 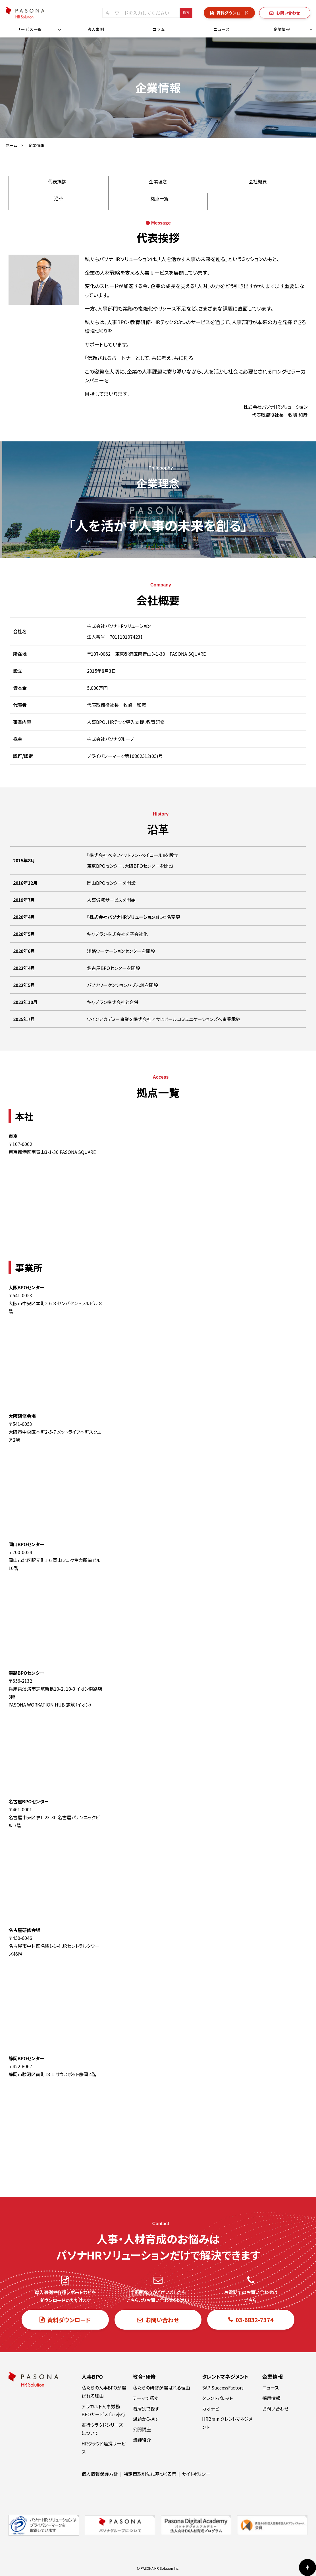 What do you see at coordinates (158, 181) in the screenshot?
I see `企業理念` at bounding box center [158, 181].